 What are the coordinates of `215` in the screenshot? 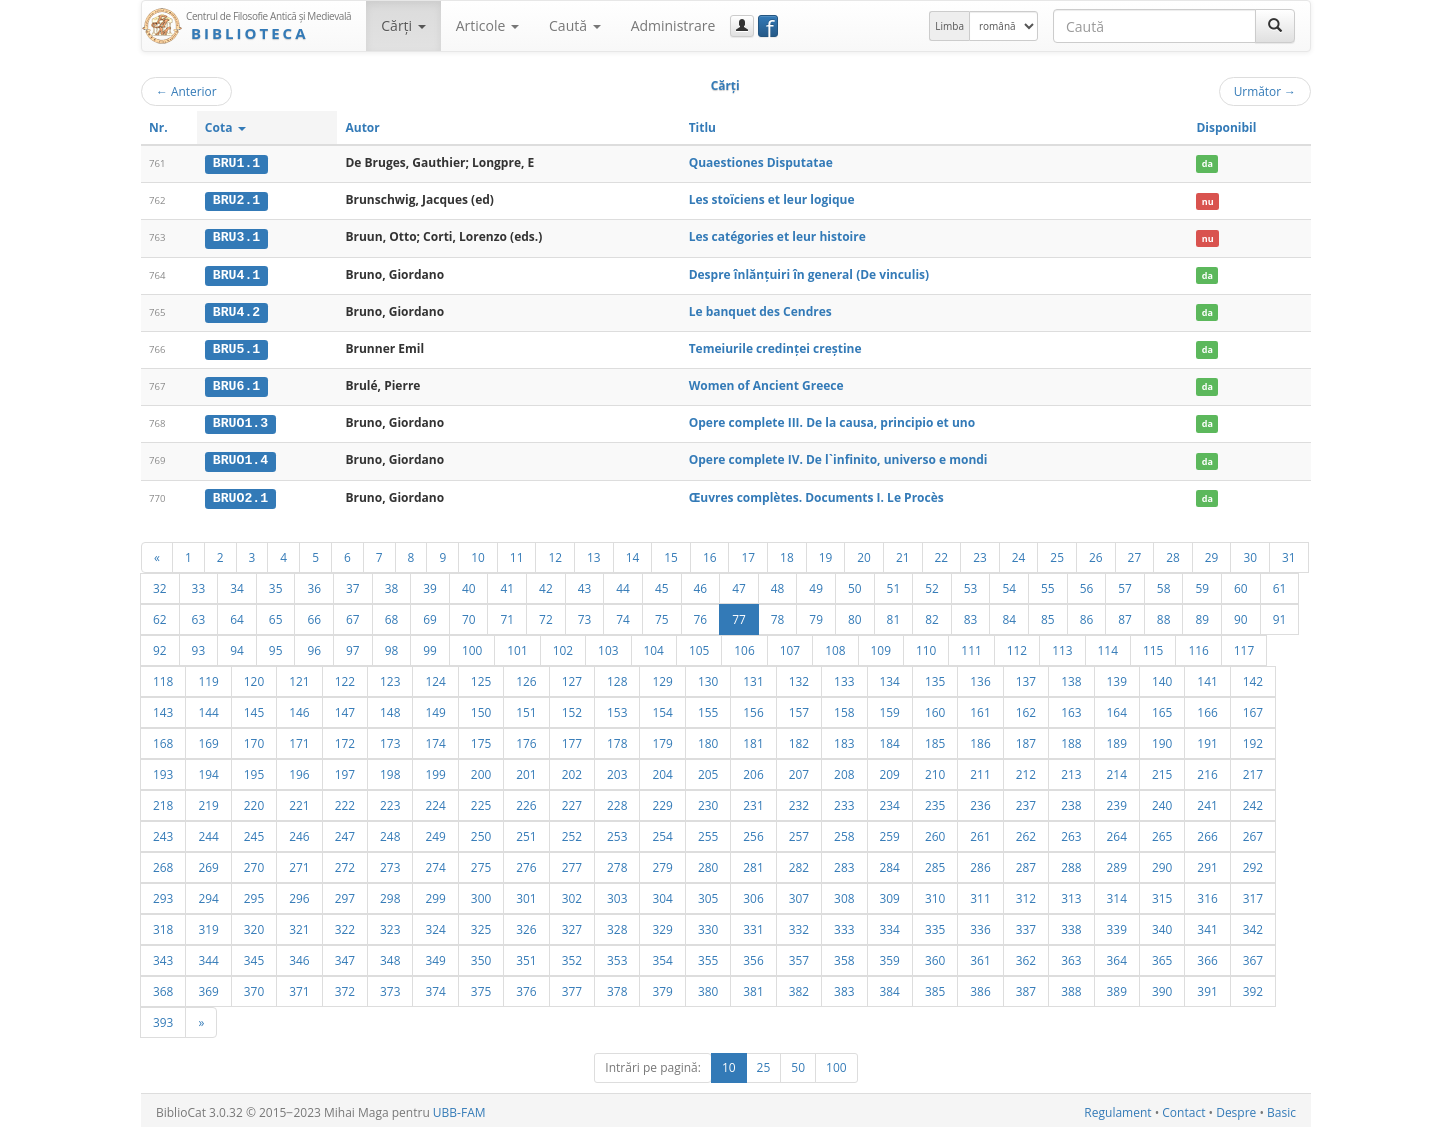 It's located at (1162, 770).